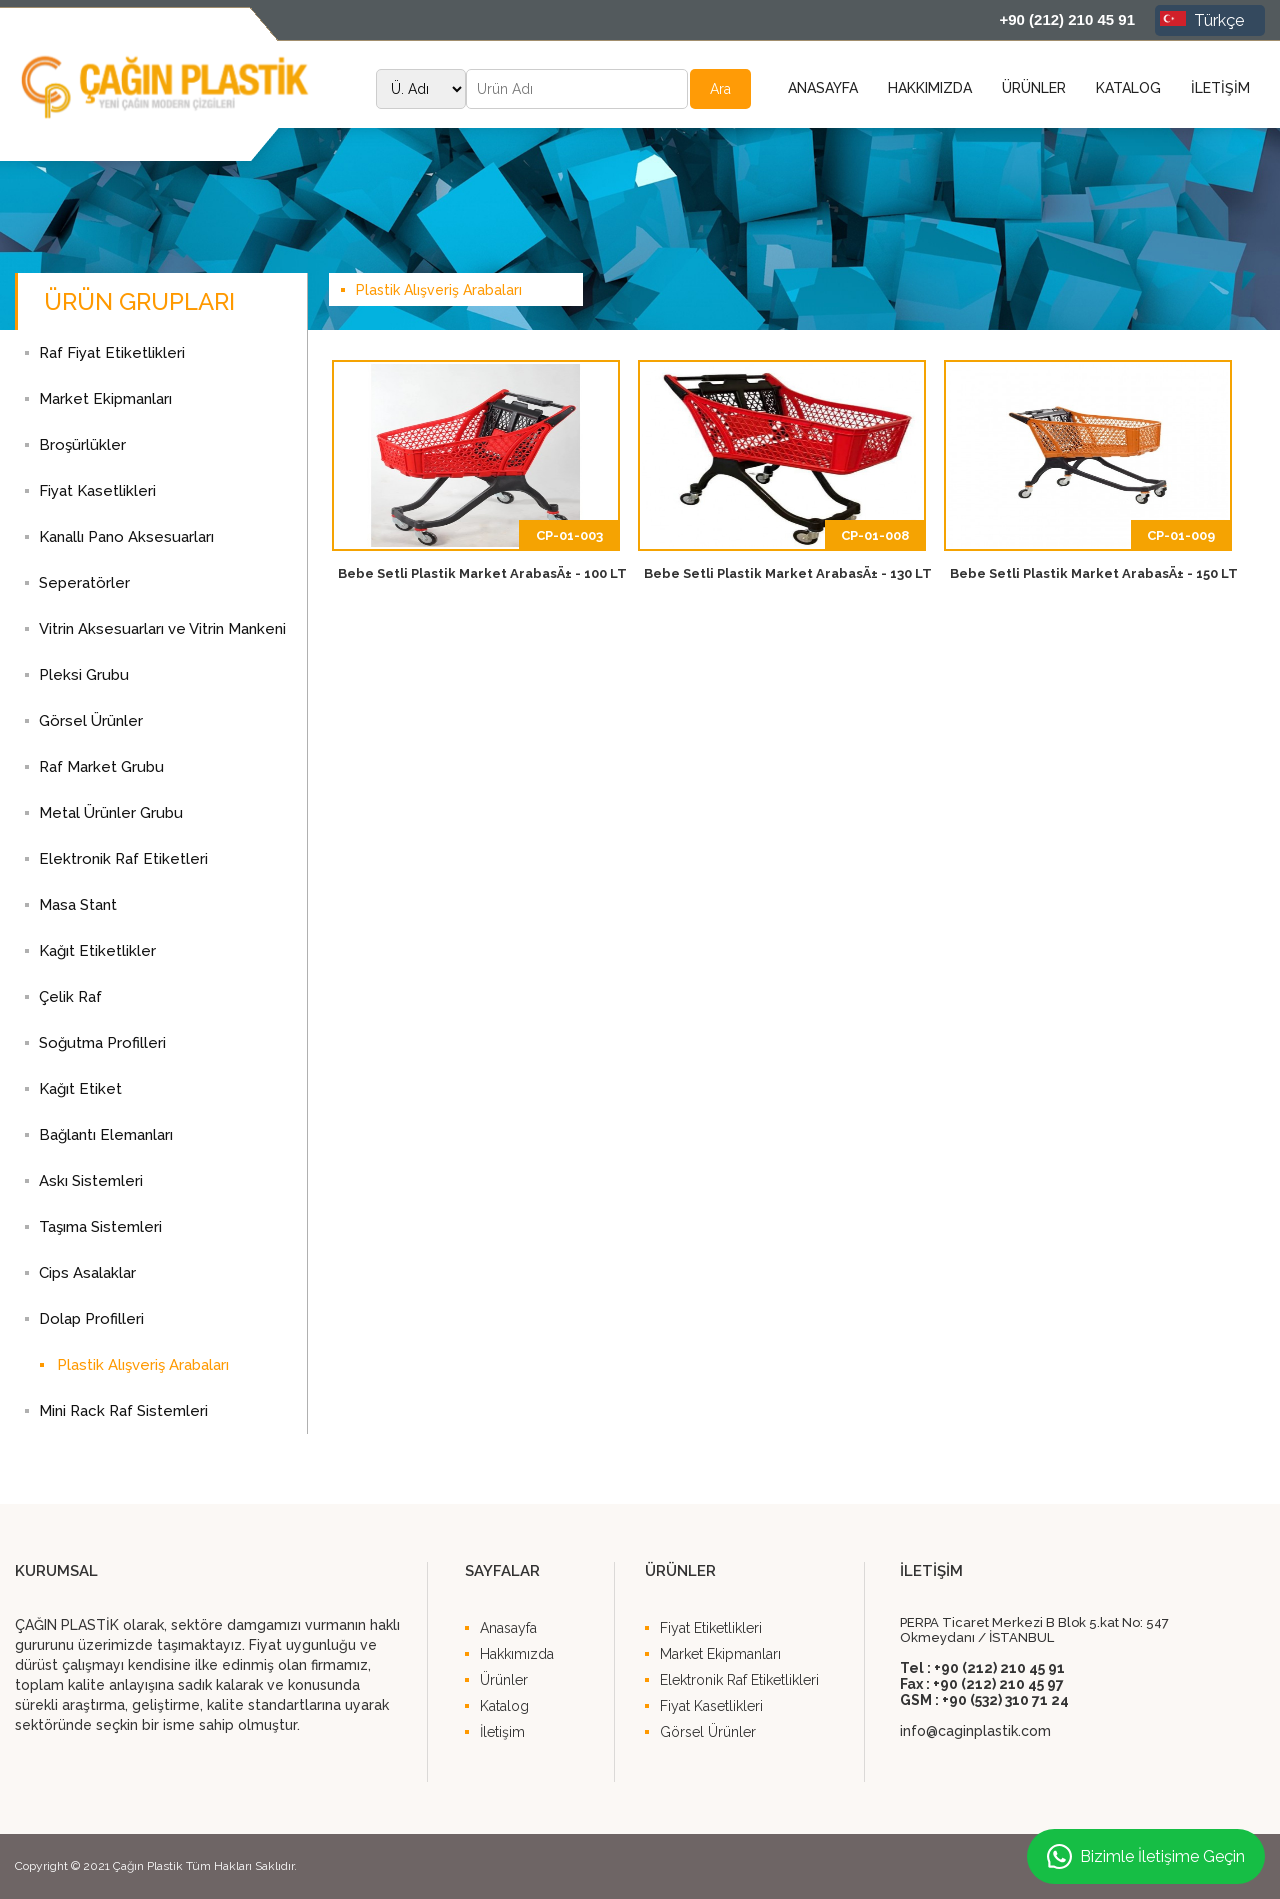  What do you see at coordinates (101, 767) in the screenshot?
I see `Raf Market Grubu` at bounding box center [101, 767].